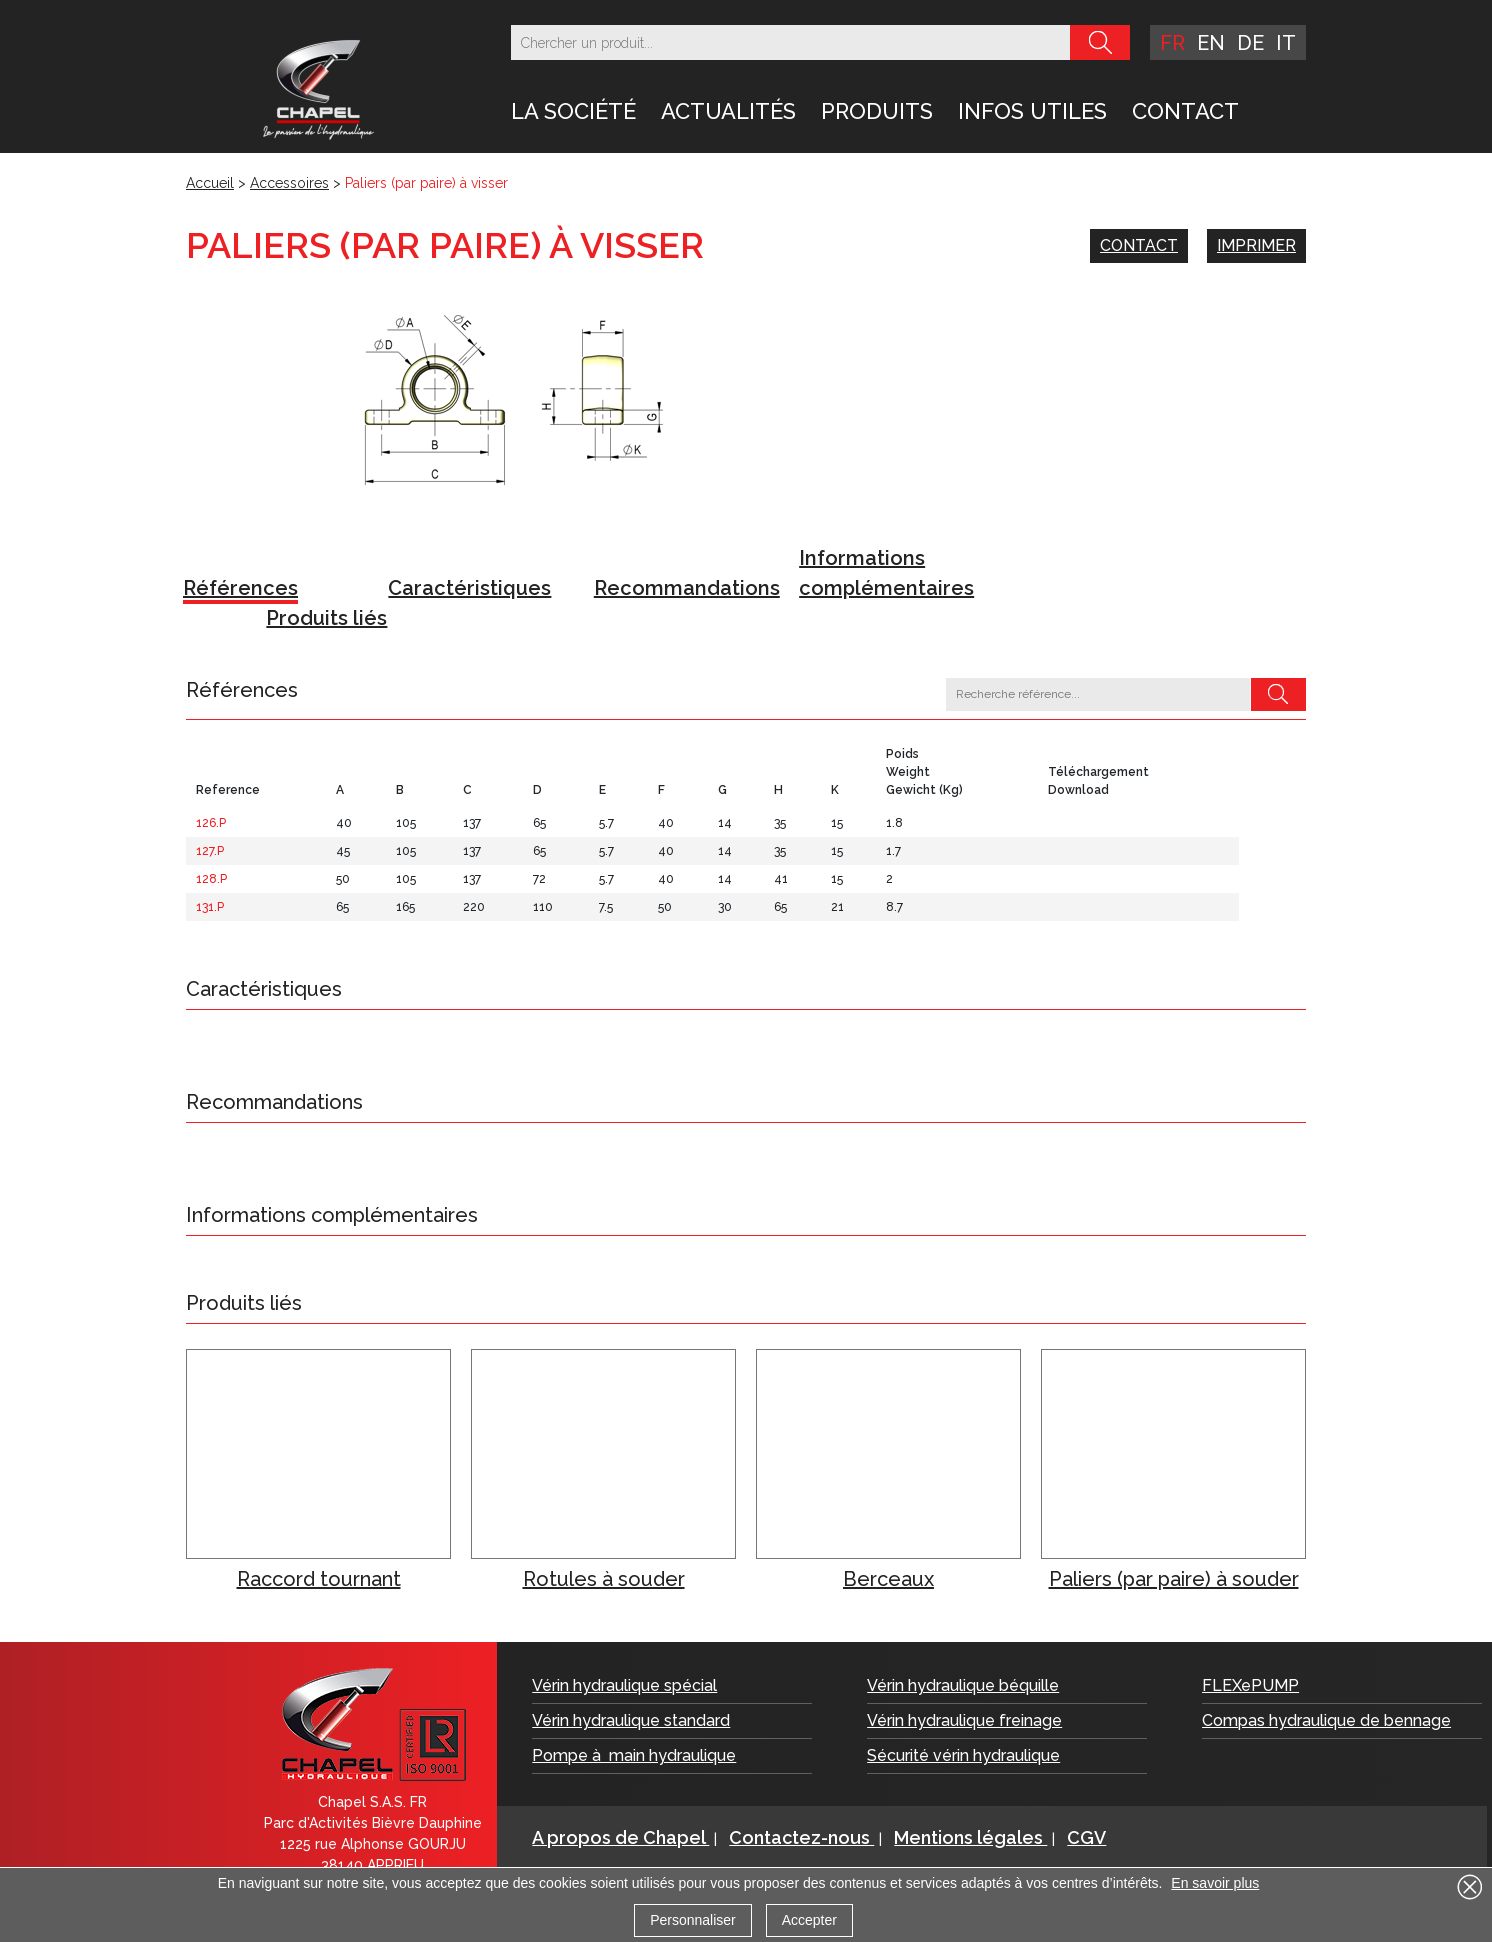 The image size is (1492, 1942). I want to click on Compas hydraulique de bennage, so click(1326, 1720).